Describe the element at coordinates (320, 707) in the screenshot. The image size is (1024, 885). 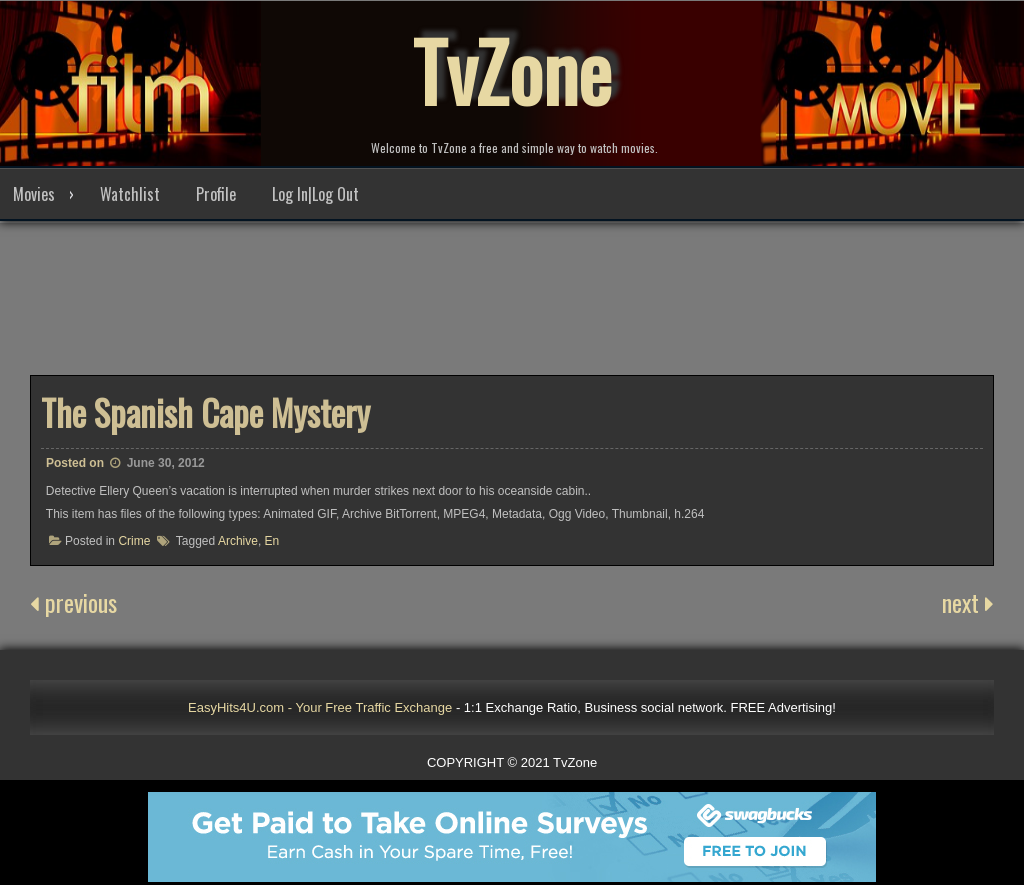
I see `EasyHits4U.com - Your Free Traffic Exchange` at that location.